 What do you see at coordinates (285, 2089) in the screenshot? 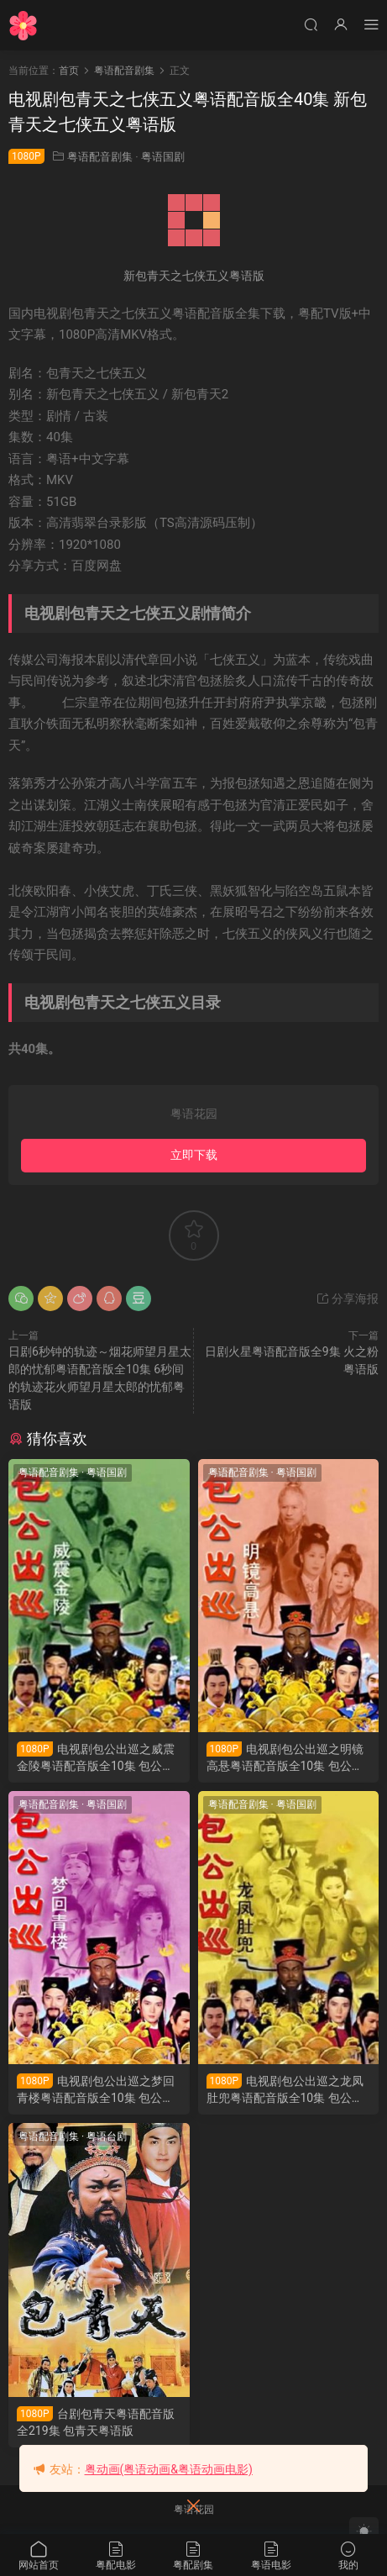
I see `电视剧包公出巡之龙凤肚兜粤语配音版全10集 包公出巡之龙凤肚兜粤语版` at bounding box center [285, 2089].